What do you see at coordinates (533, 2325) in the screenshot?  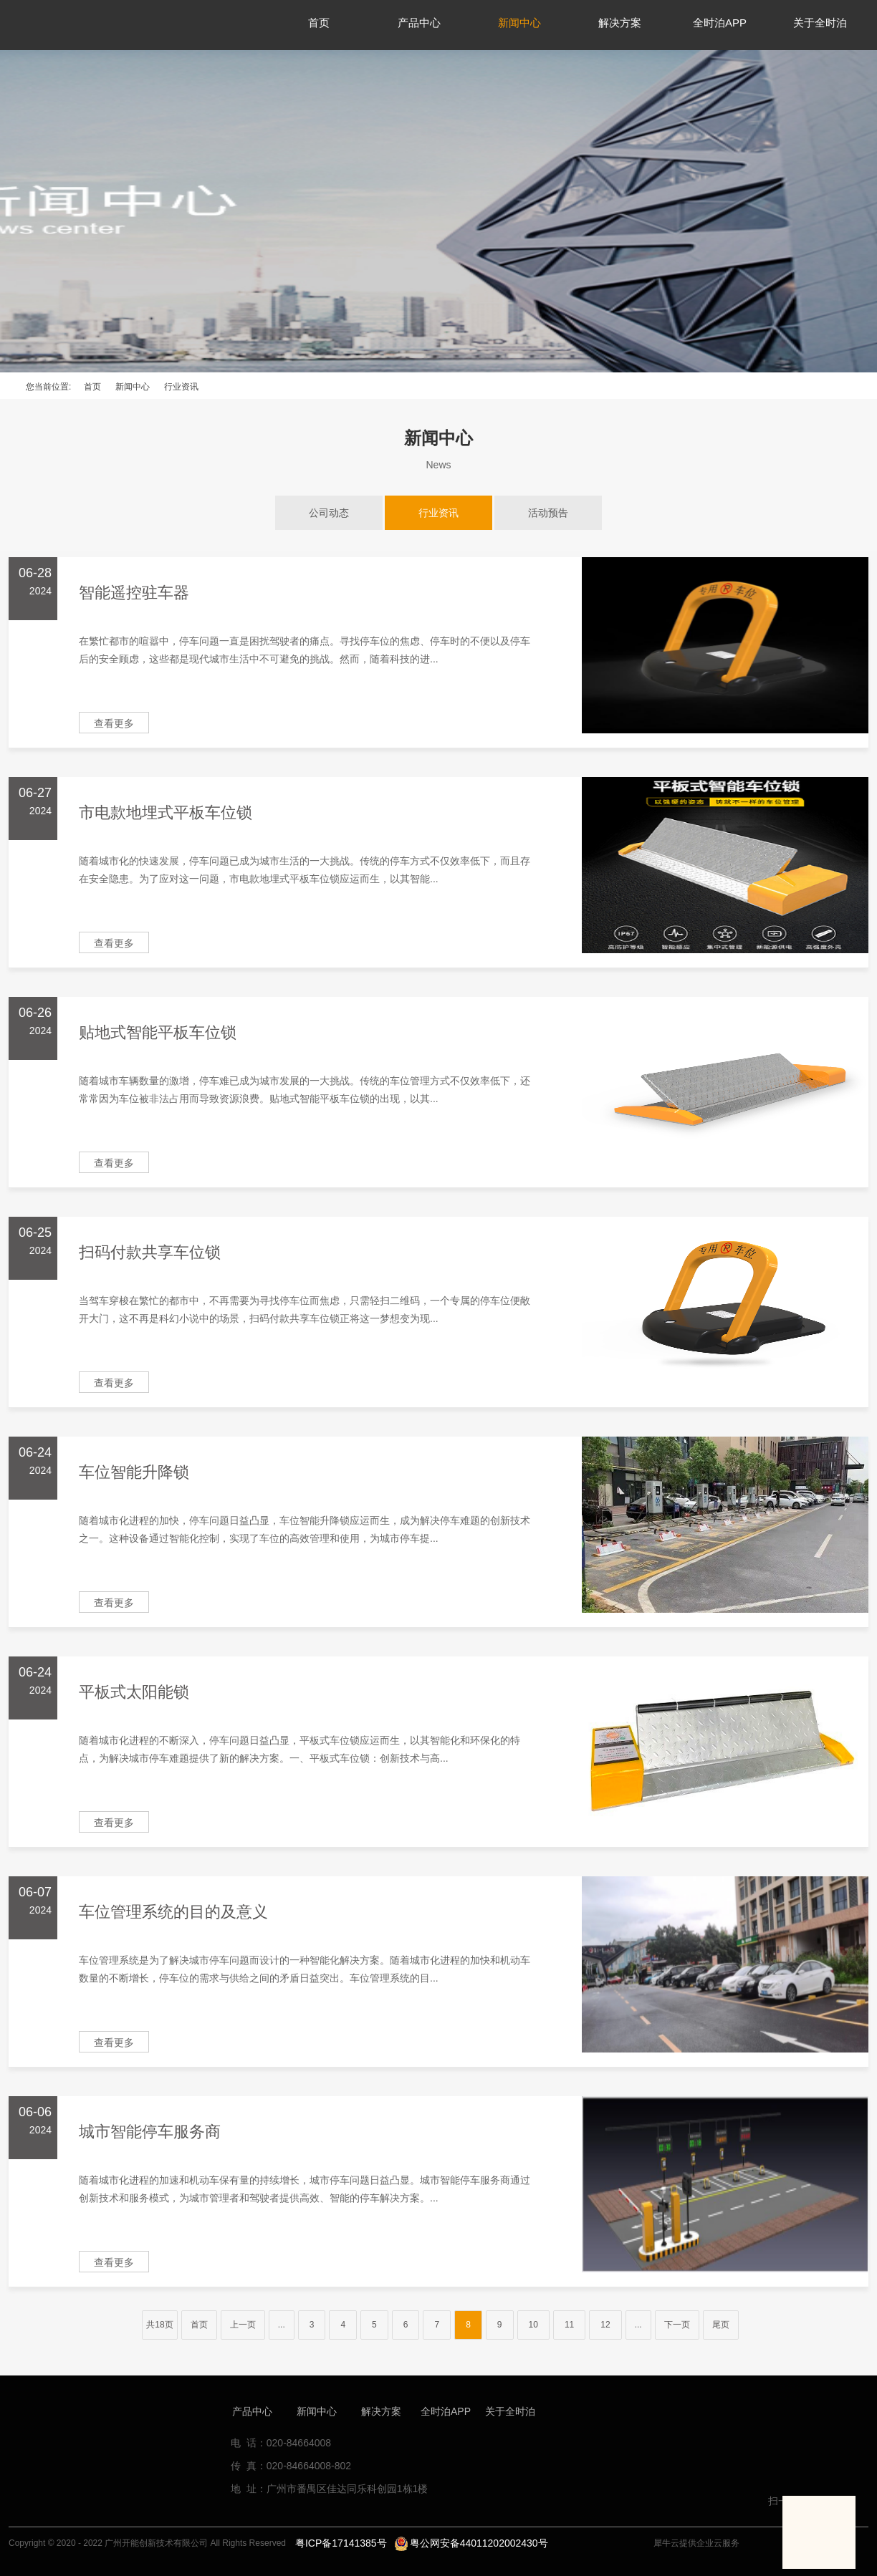 I see `10` at bounding box center [533, 2325].